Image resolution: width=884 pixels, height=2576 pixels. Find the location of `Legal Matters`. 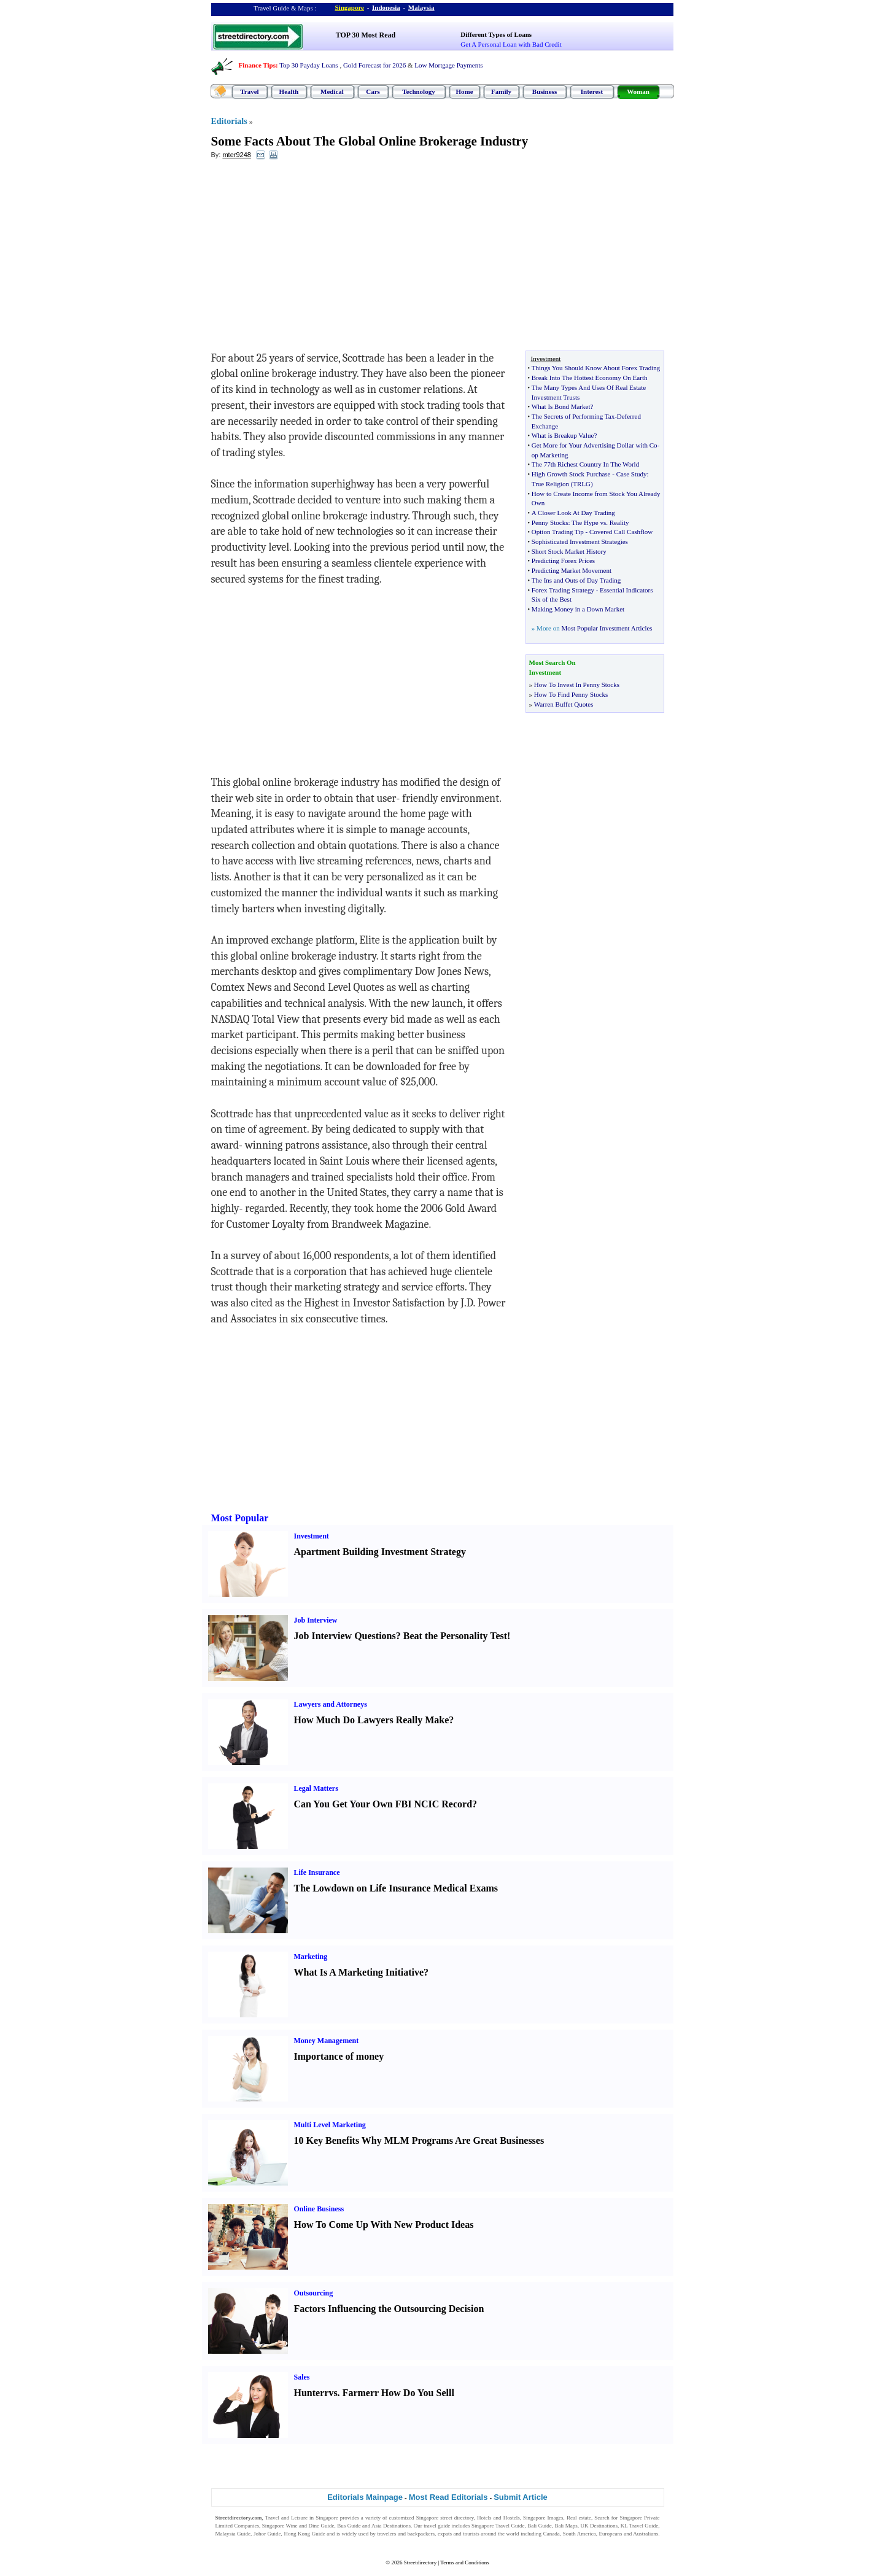

Legal Matters is located at coordinates (316, 1788).